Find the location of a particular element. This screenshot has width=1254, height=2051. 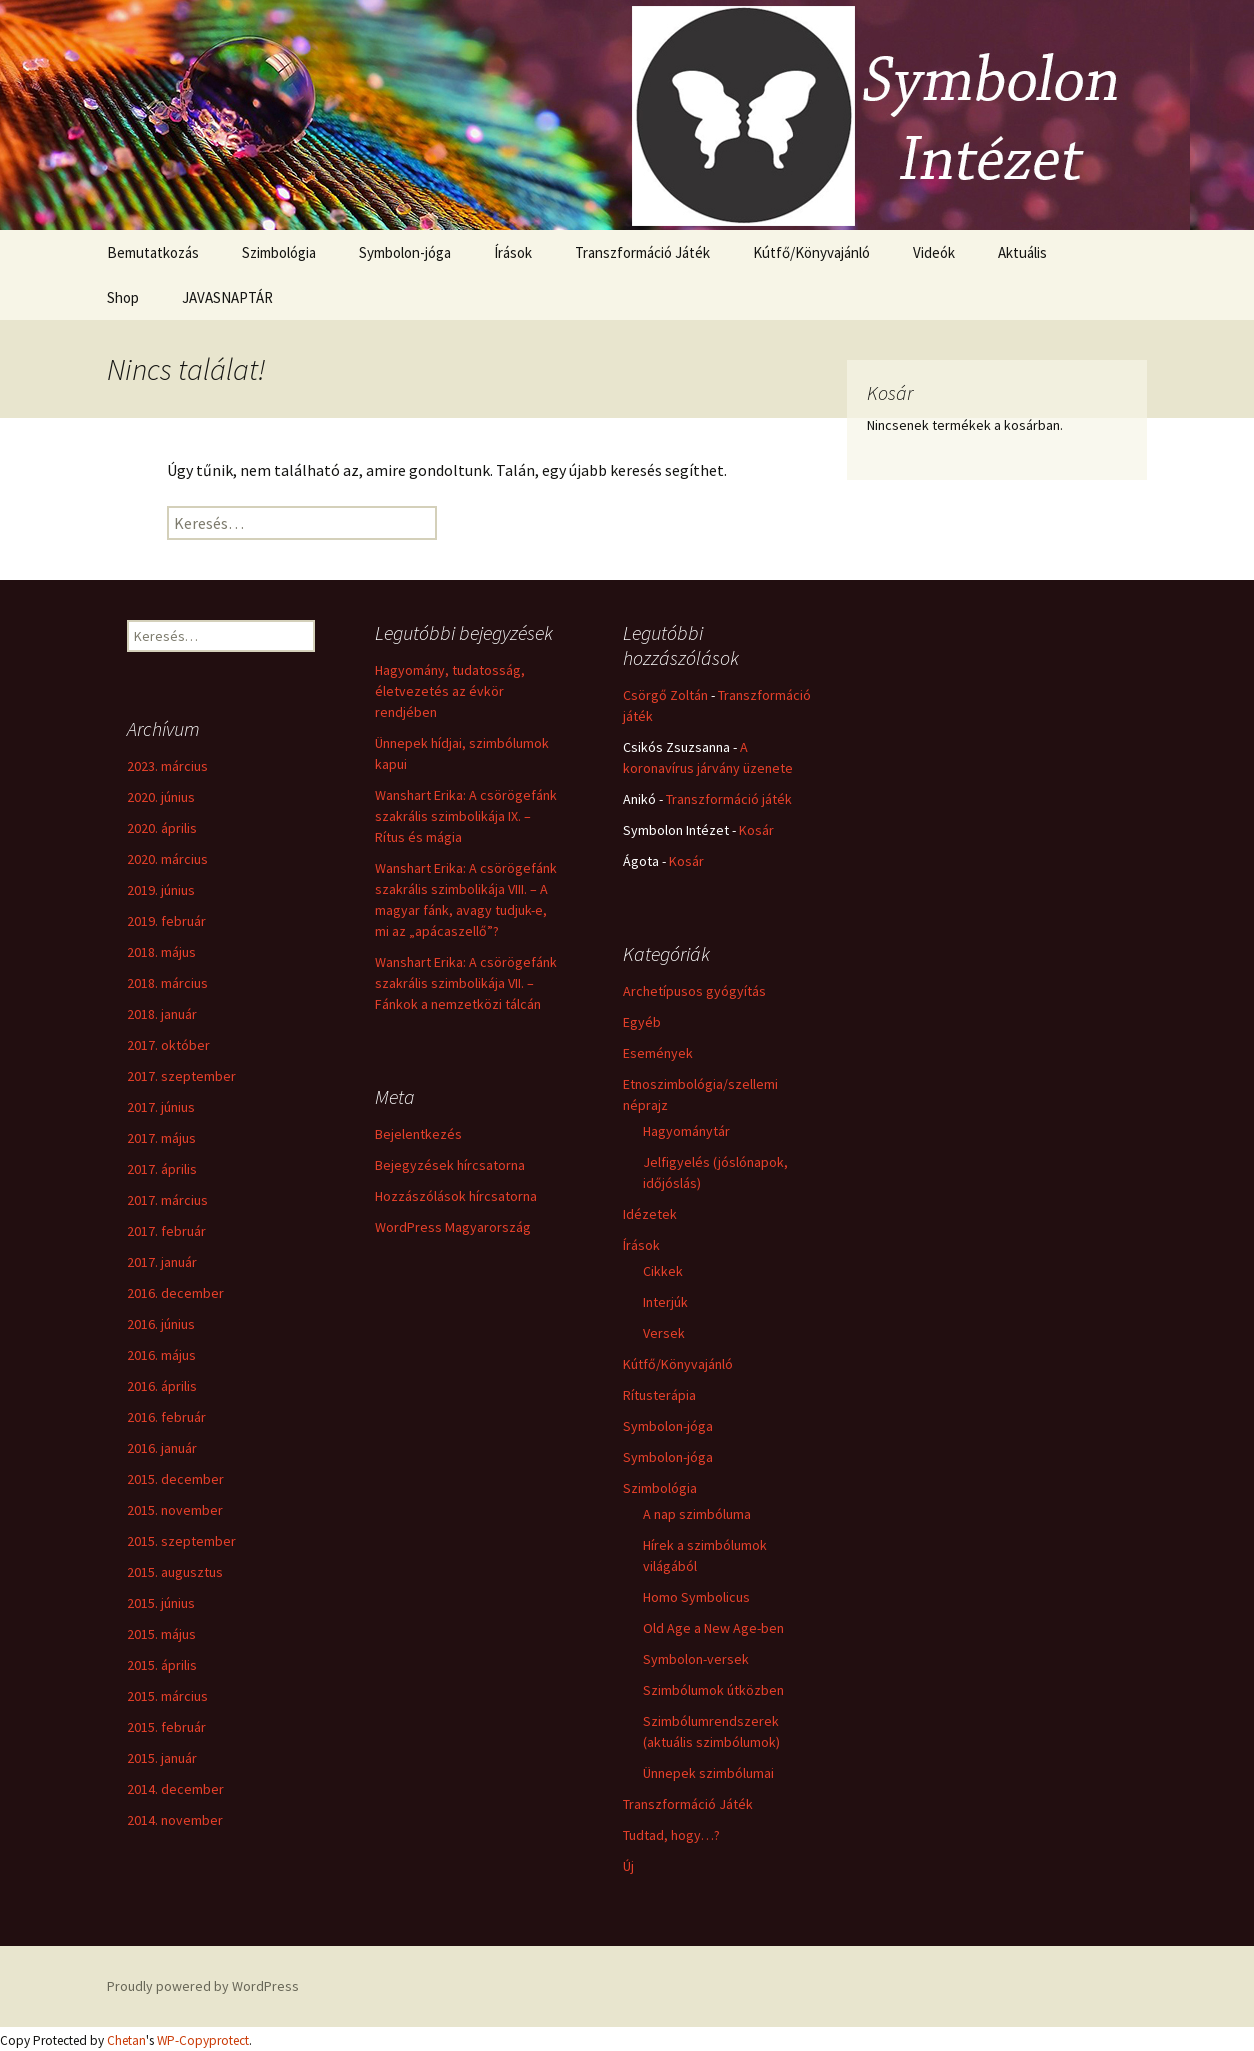

2016. december is located at coordinates (175, 1293).